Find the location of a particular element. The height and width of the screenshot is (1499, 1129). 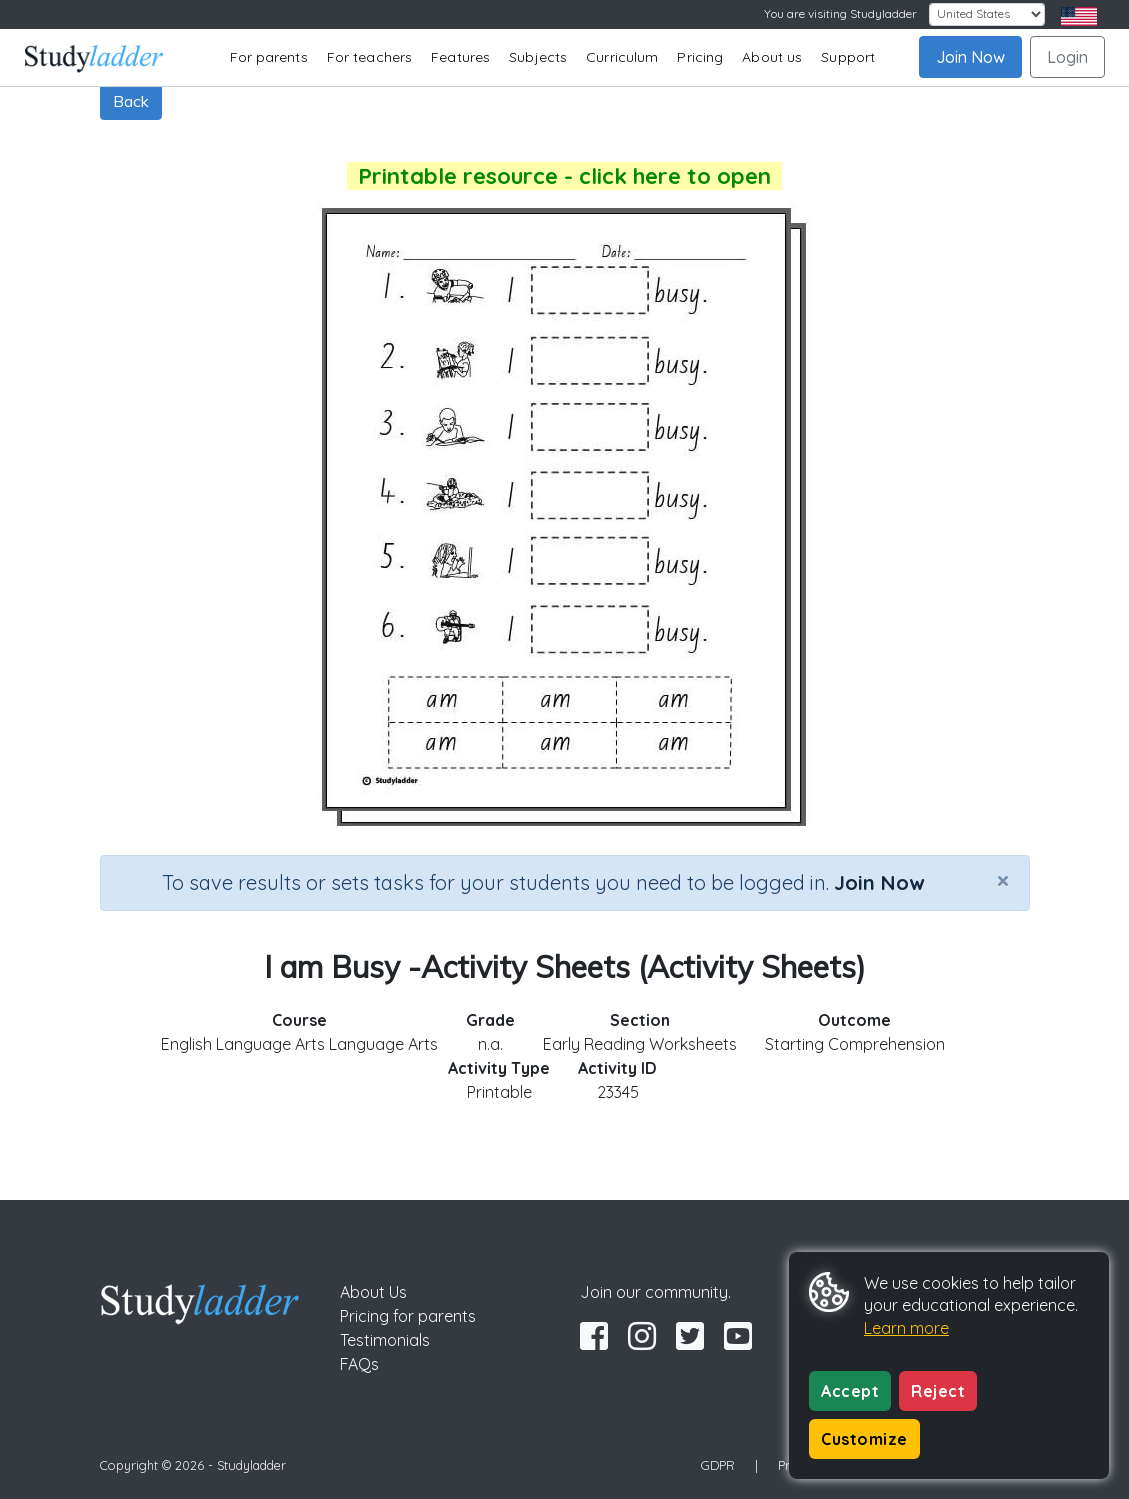

Login is located at coordinates (1067, 57).